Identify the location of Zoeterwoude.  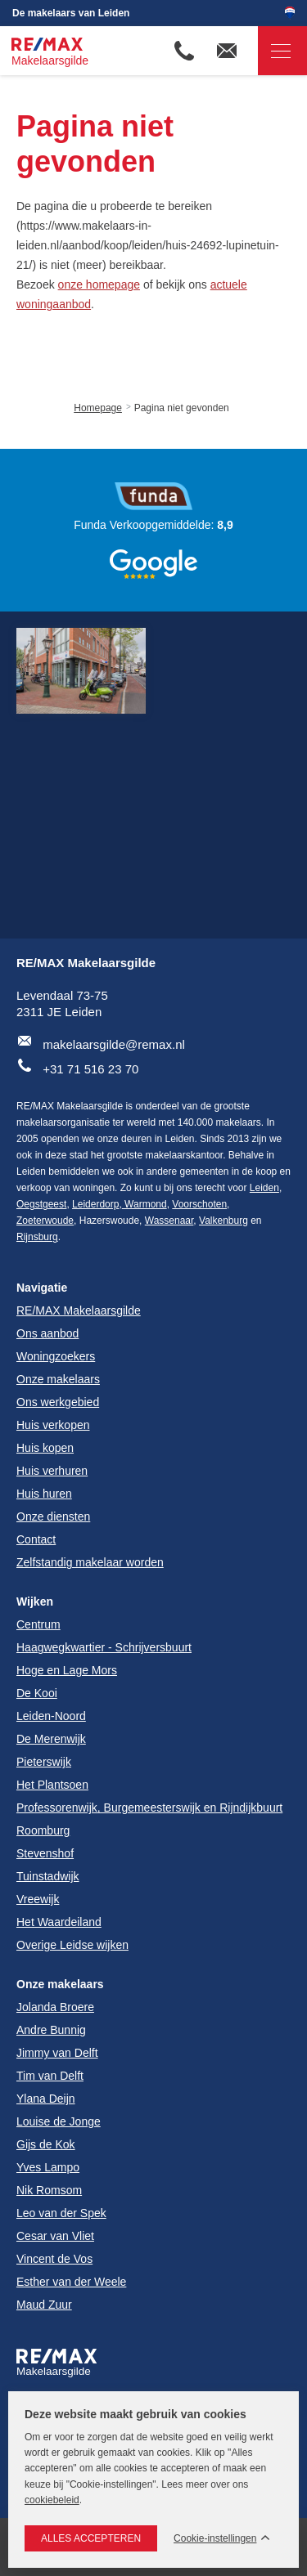
(45, 1220).